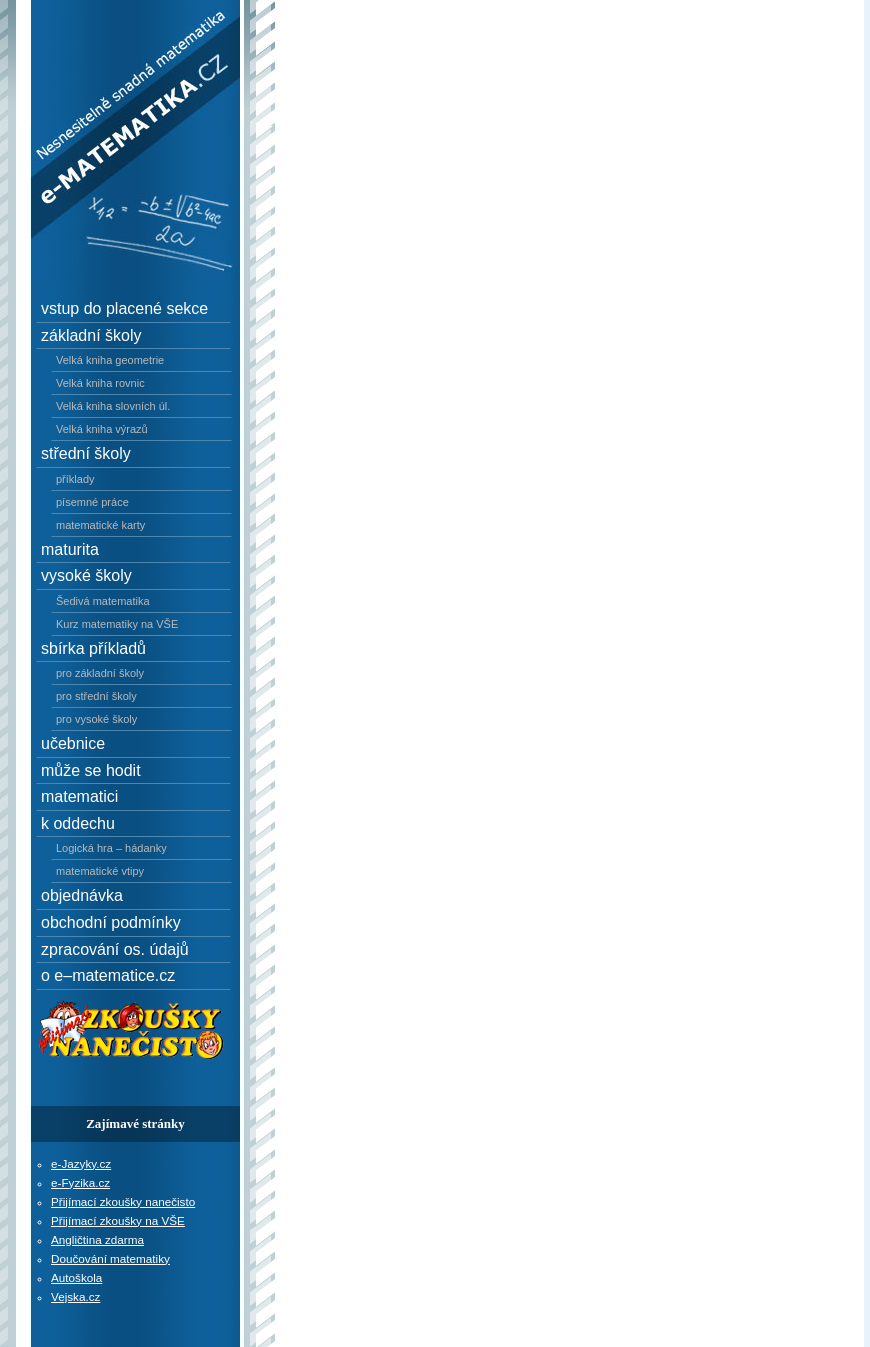  Describe the element at coordinates (111, 922) in the screenshot. I see `obchodní podmínky` at that location.